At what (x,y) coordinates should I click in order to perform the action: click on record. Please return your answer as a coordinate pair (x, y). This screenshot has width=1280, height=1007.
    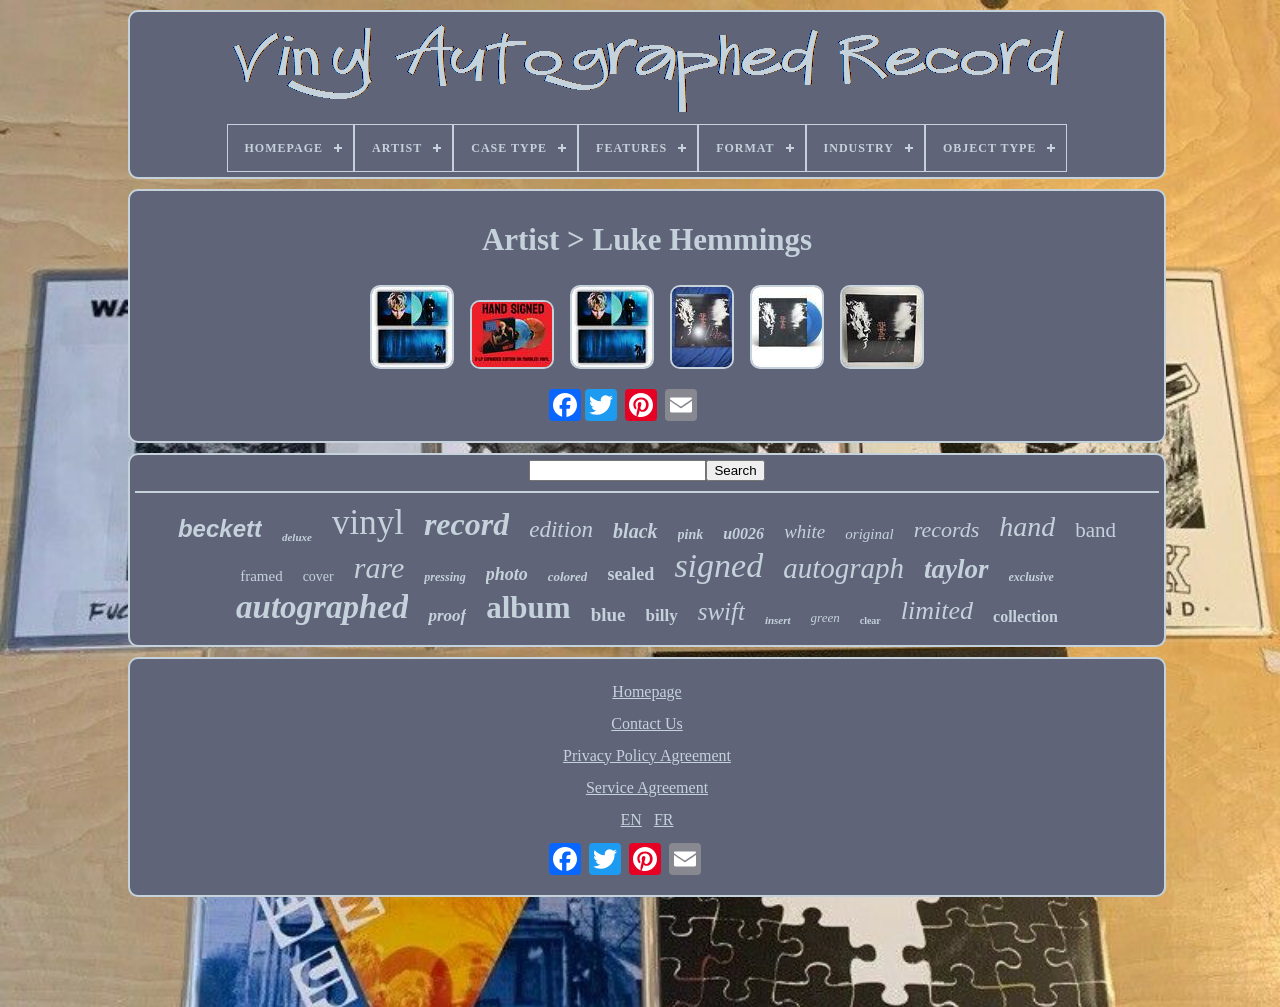
    Looking at the image, I should click on (466, 524).